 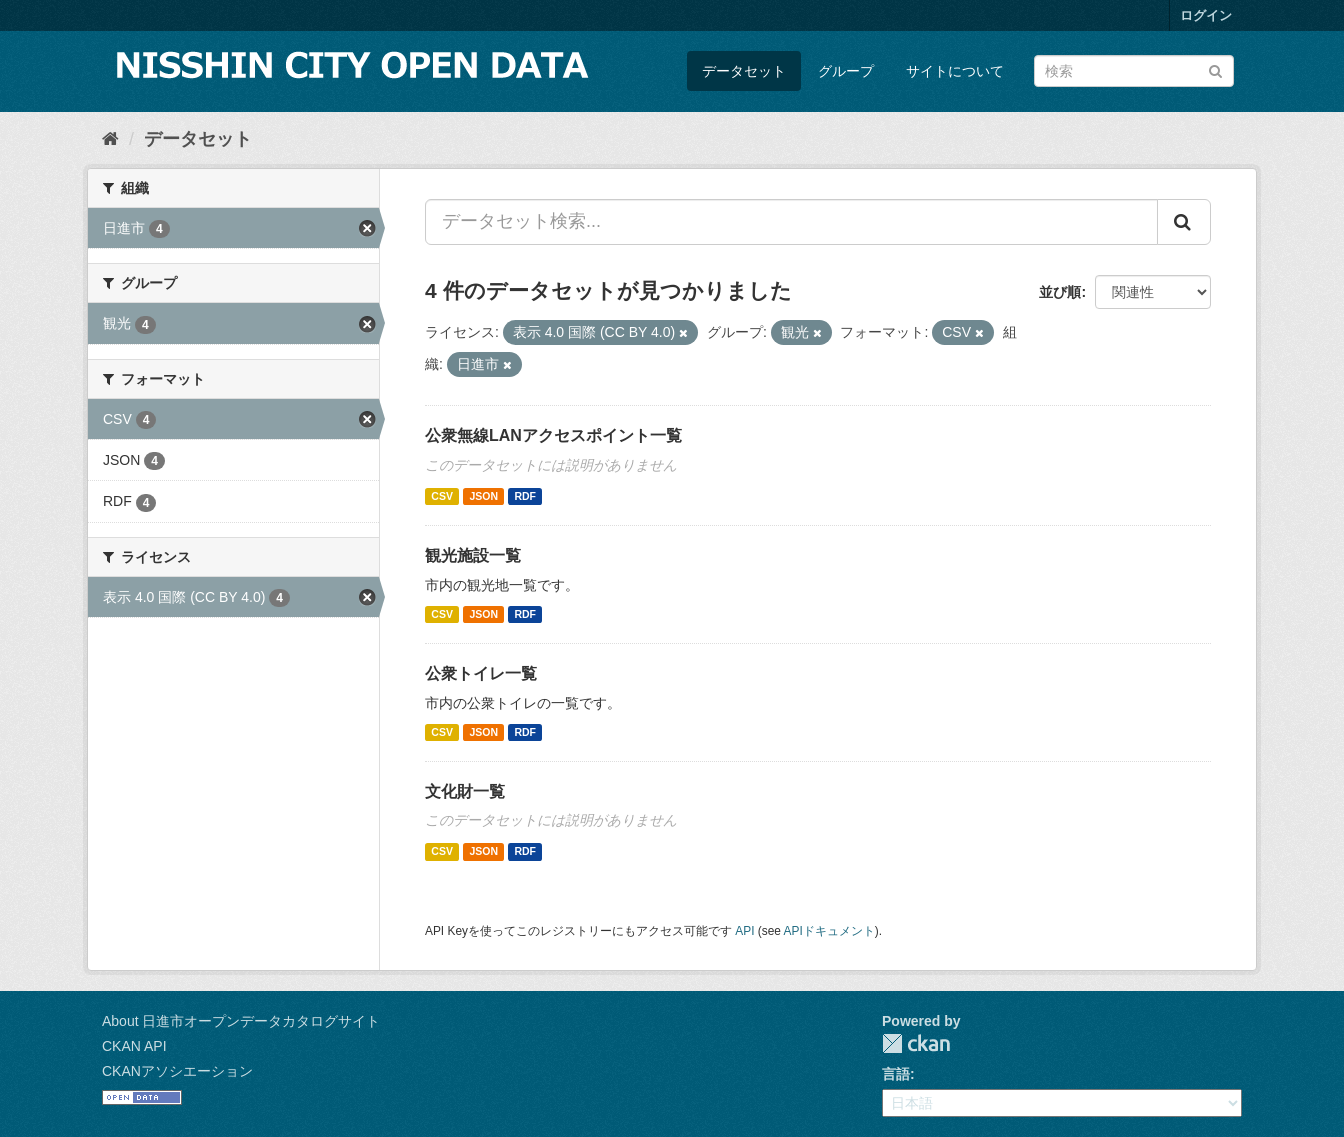 What do you see at coordinates (553, 435) in the screenshot?
I see `公衆無線LANアクセスポイント一覧` at bounding box center [553, 435].